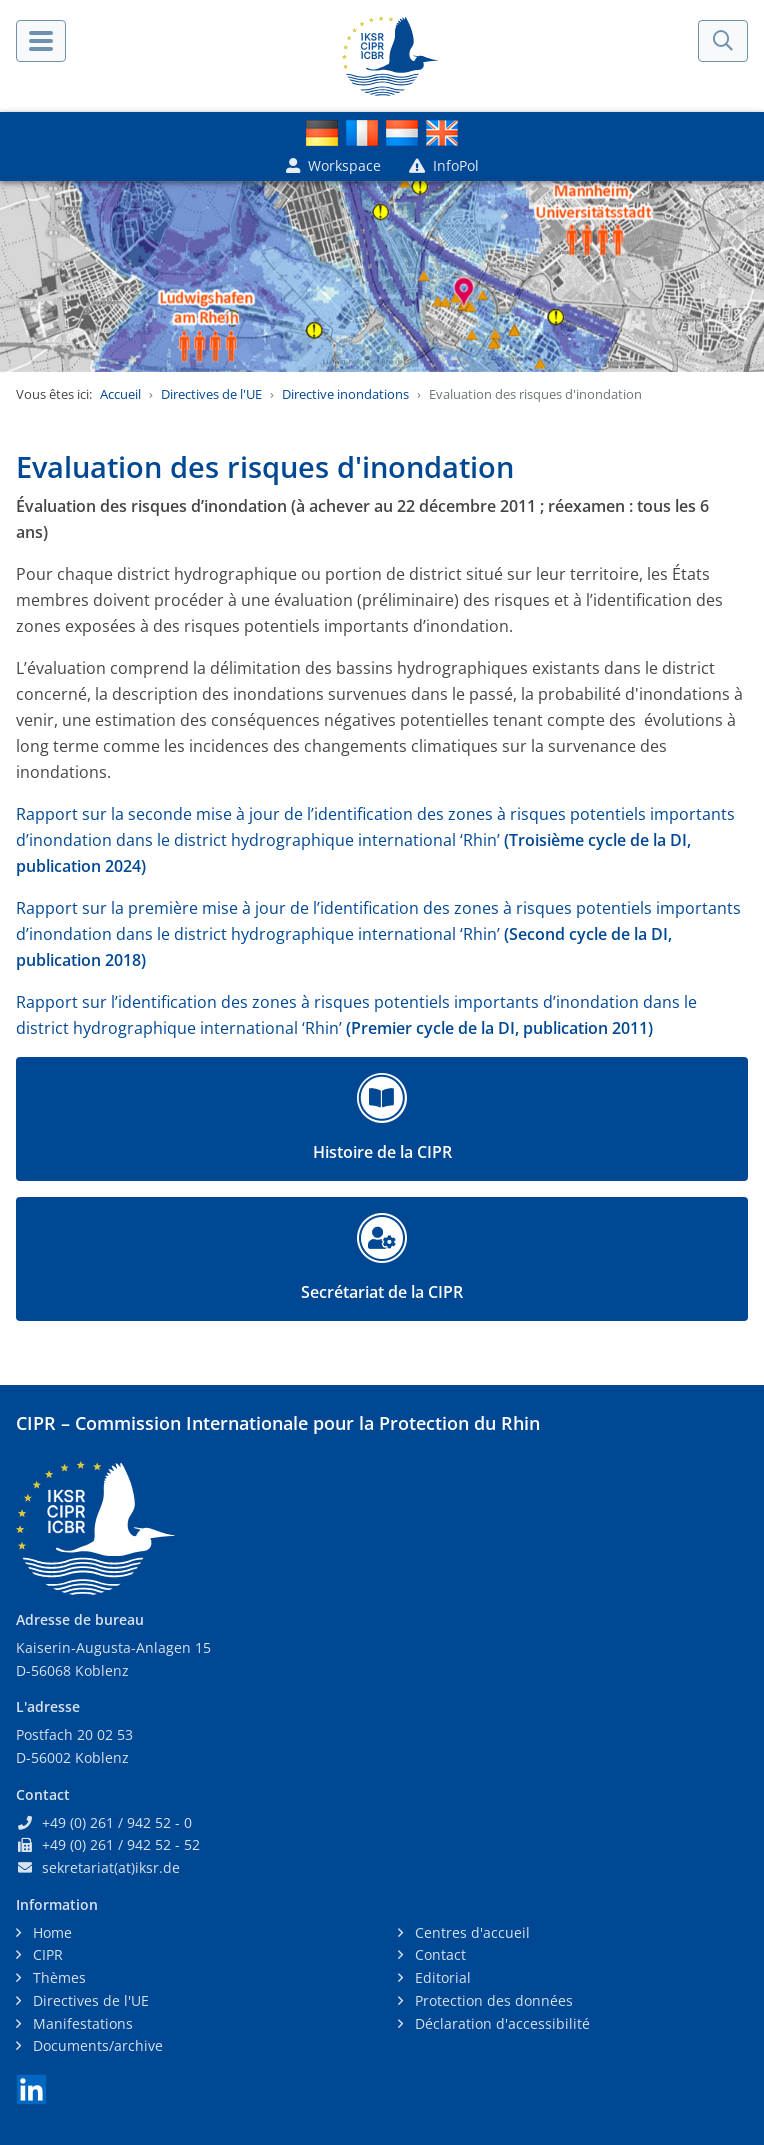  I want to click on Contact, so click(438, 1954).